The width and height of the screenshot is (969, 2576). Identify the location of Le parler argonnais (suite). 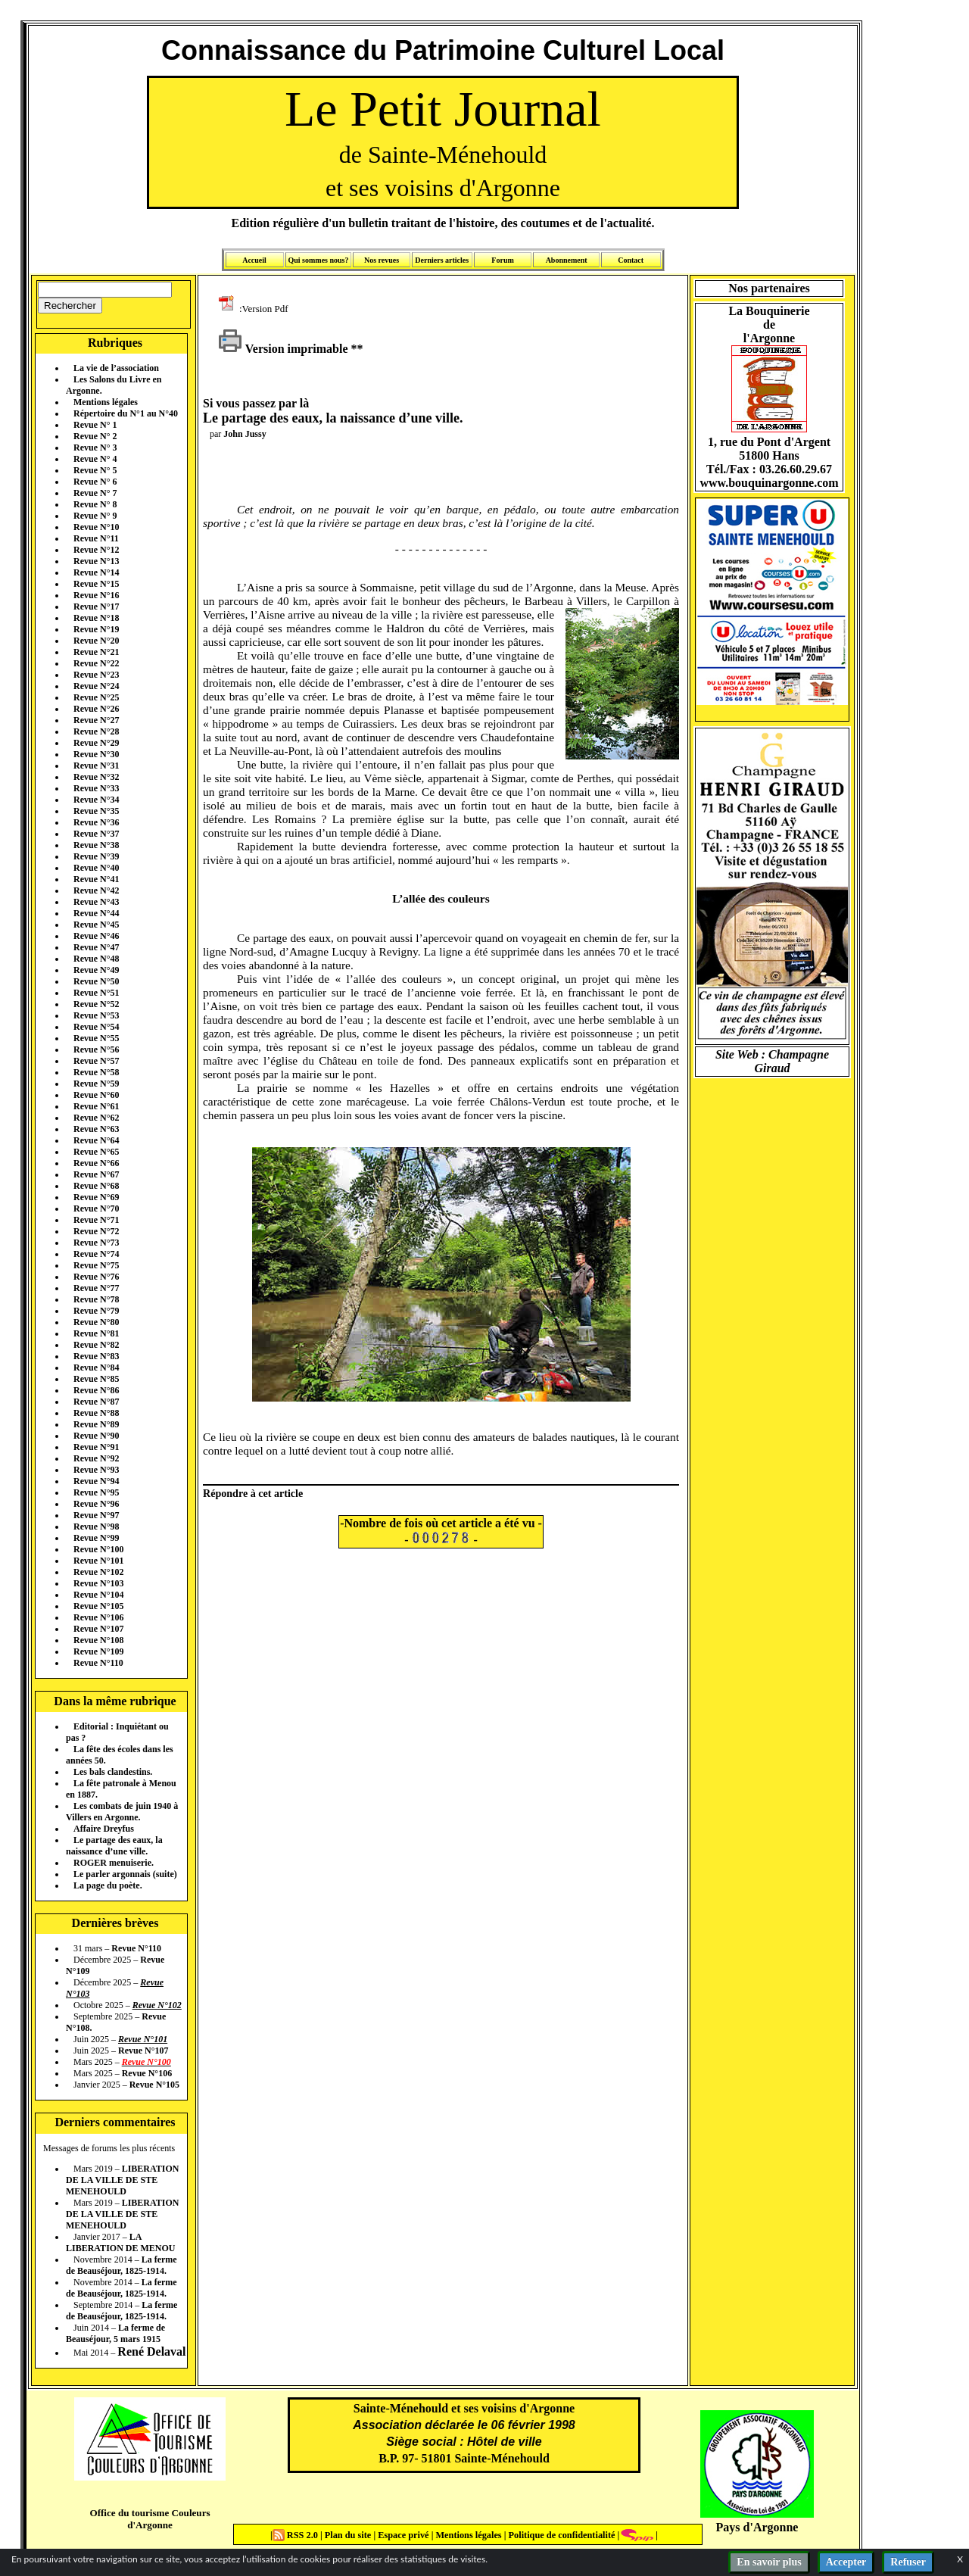
(125, 1874).